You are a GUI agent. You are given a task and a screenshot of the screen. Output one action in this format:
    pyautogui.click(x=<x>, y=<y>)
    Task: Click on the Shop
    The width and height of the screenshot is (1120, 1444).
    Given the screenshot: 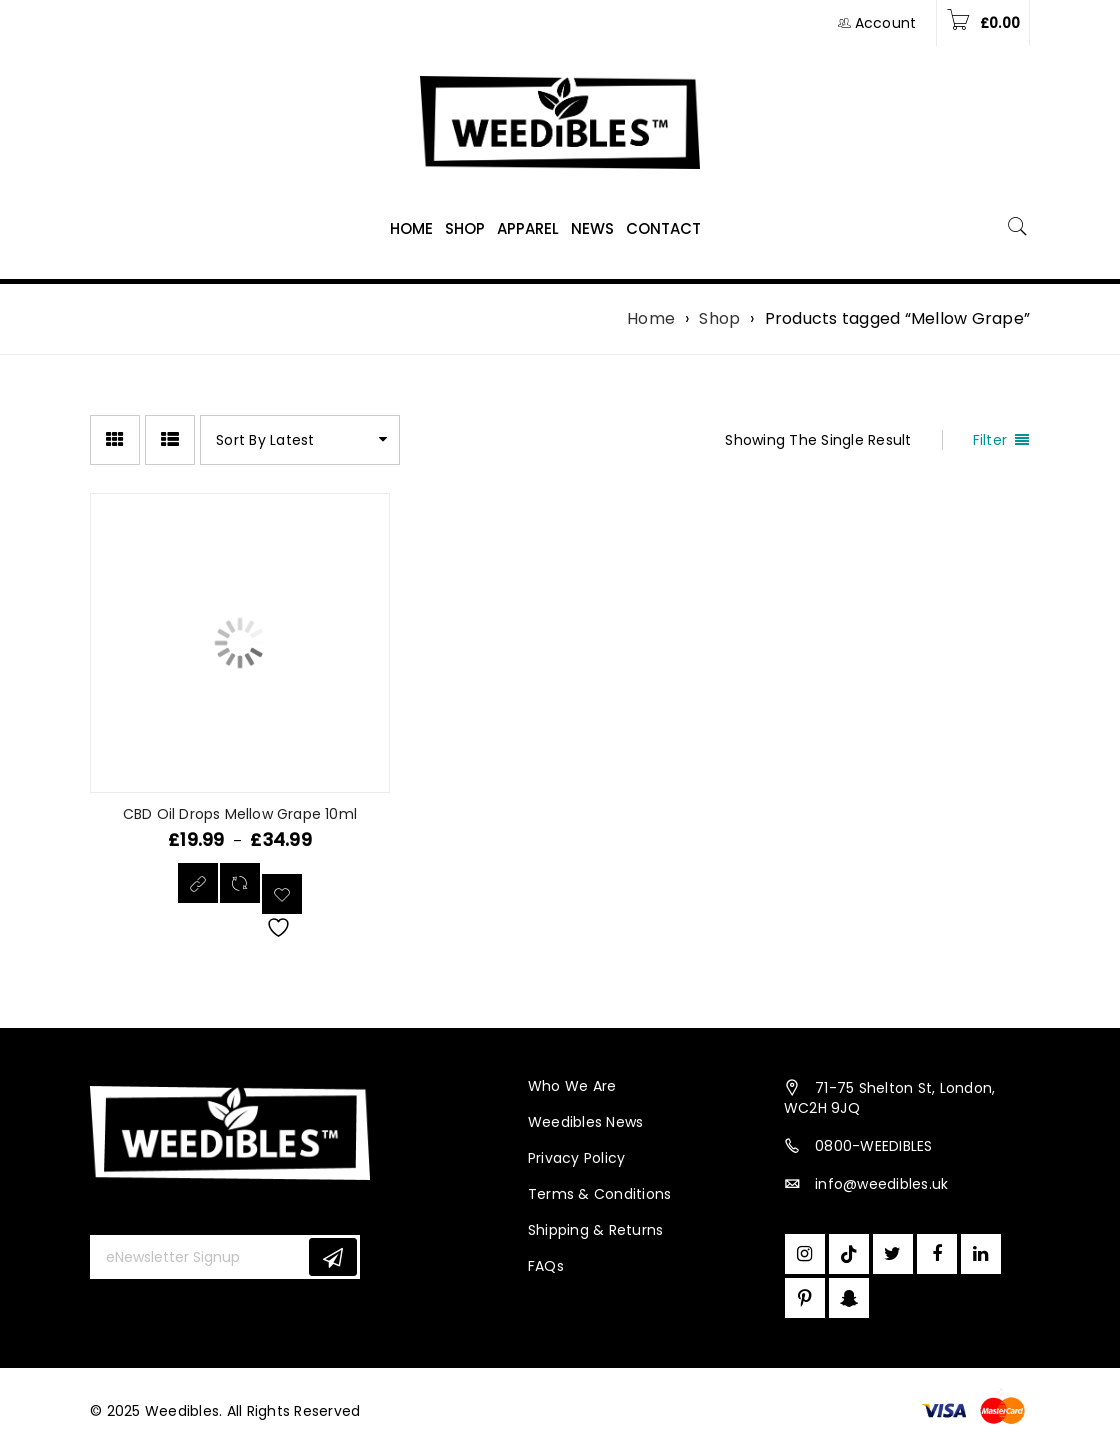 What is the action you would take?
    pyautogui.click(x=719, y=319)
    